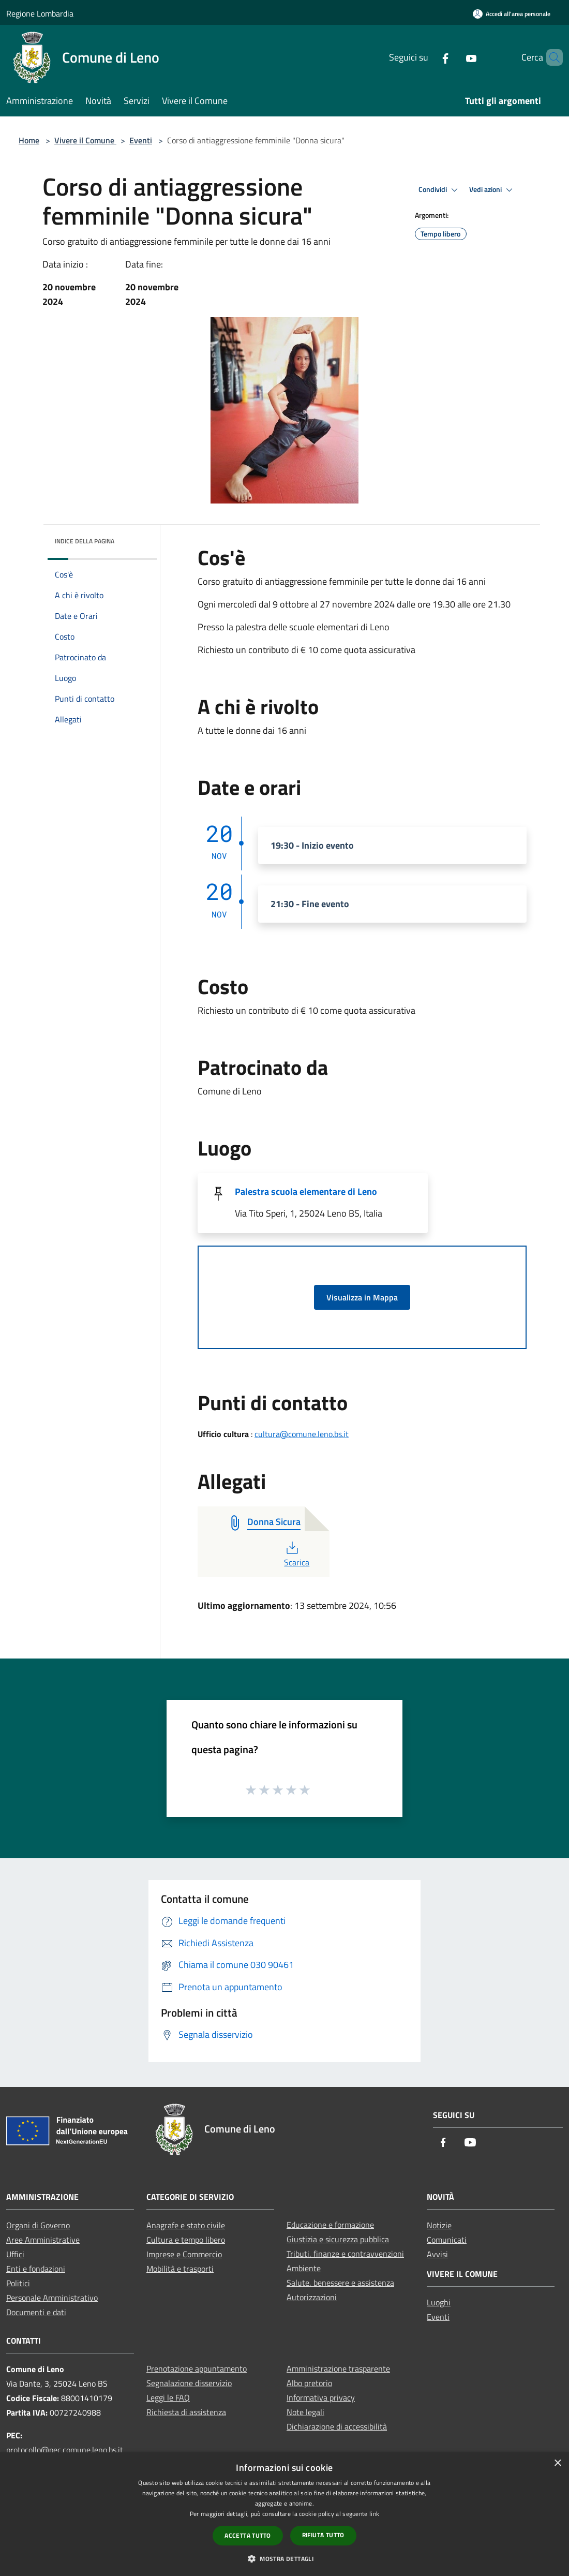 Image resolution: width=569 pixels, height=2576 pixels. What do you see at coordinates (330, 2224) in the screenshot?
I see `Educazione e formazione` at bounding box center [330, 2224].